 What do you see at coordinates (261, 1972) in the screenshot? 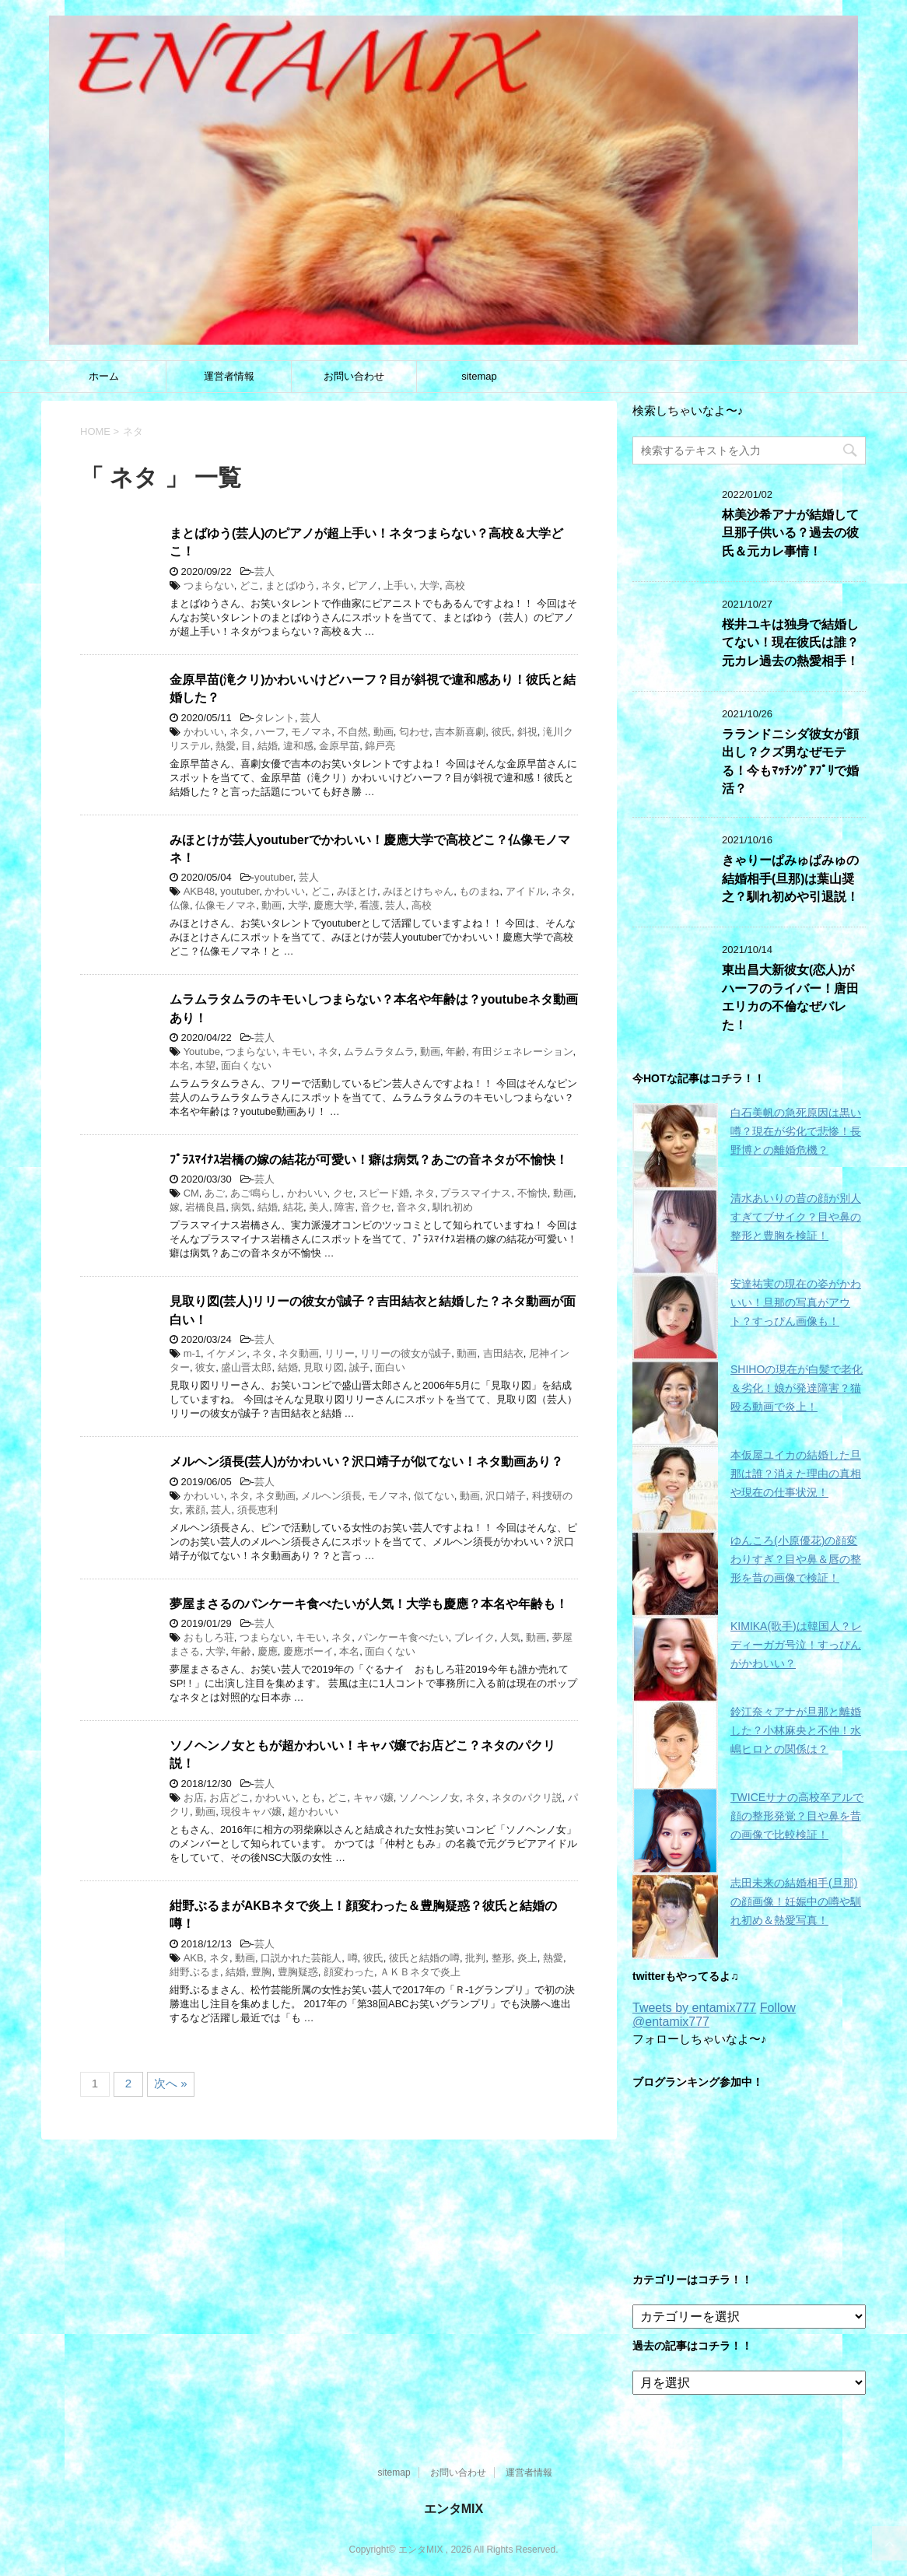
I see `豊胸` at bounding box center [261, 1972].